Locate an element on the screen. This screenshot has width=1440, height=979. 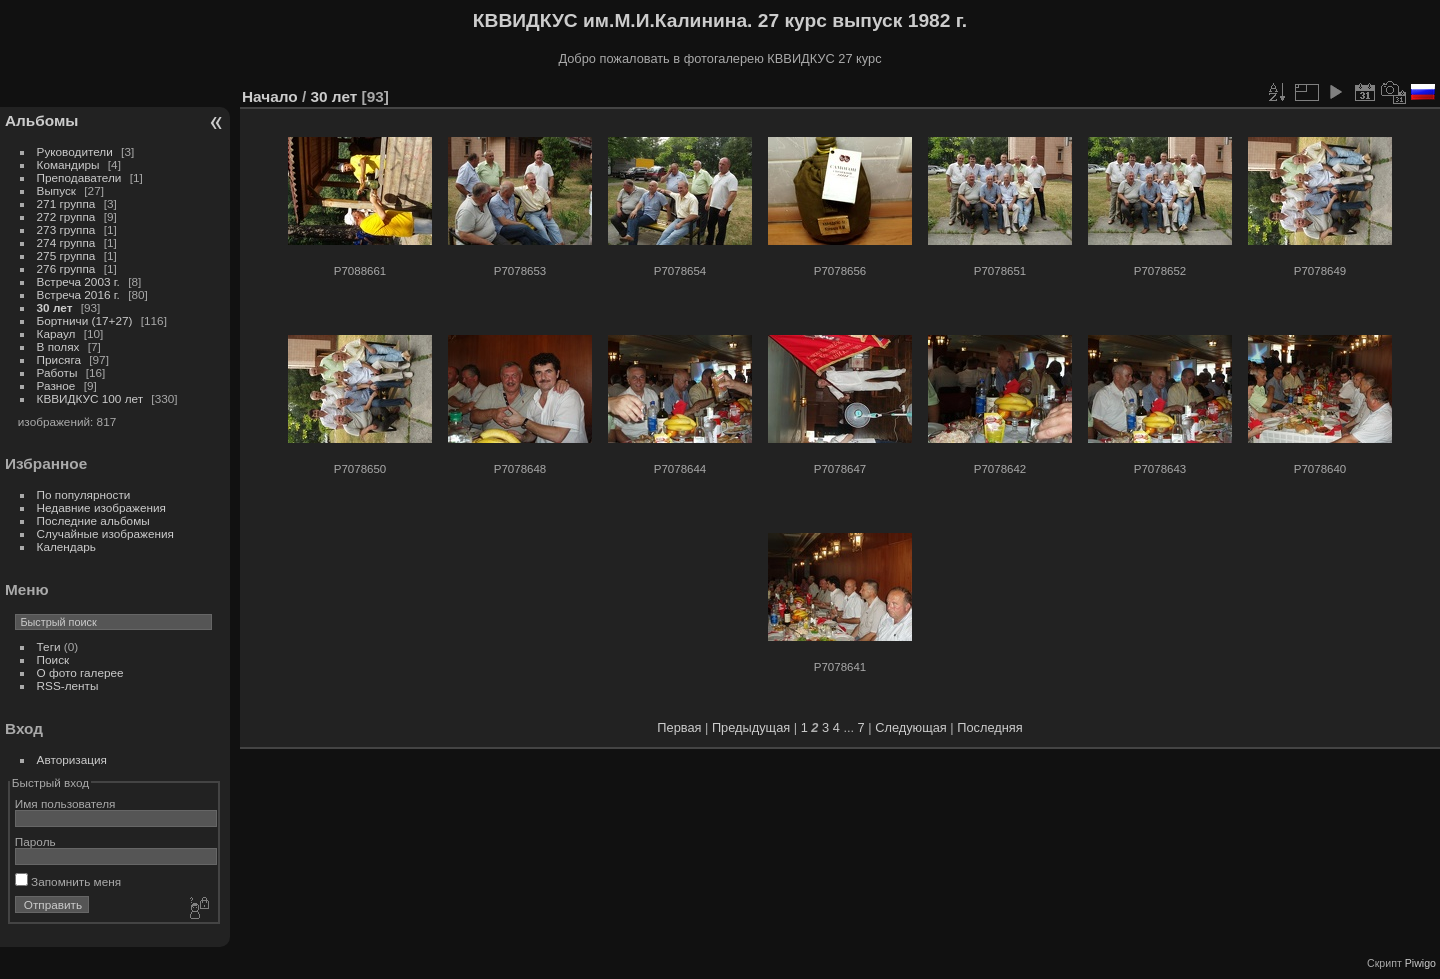
Поиск is located at coordinates (53, 659).